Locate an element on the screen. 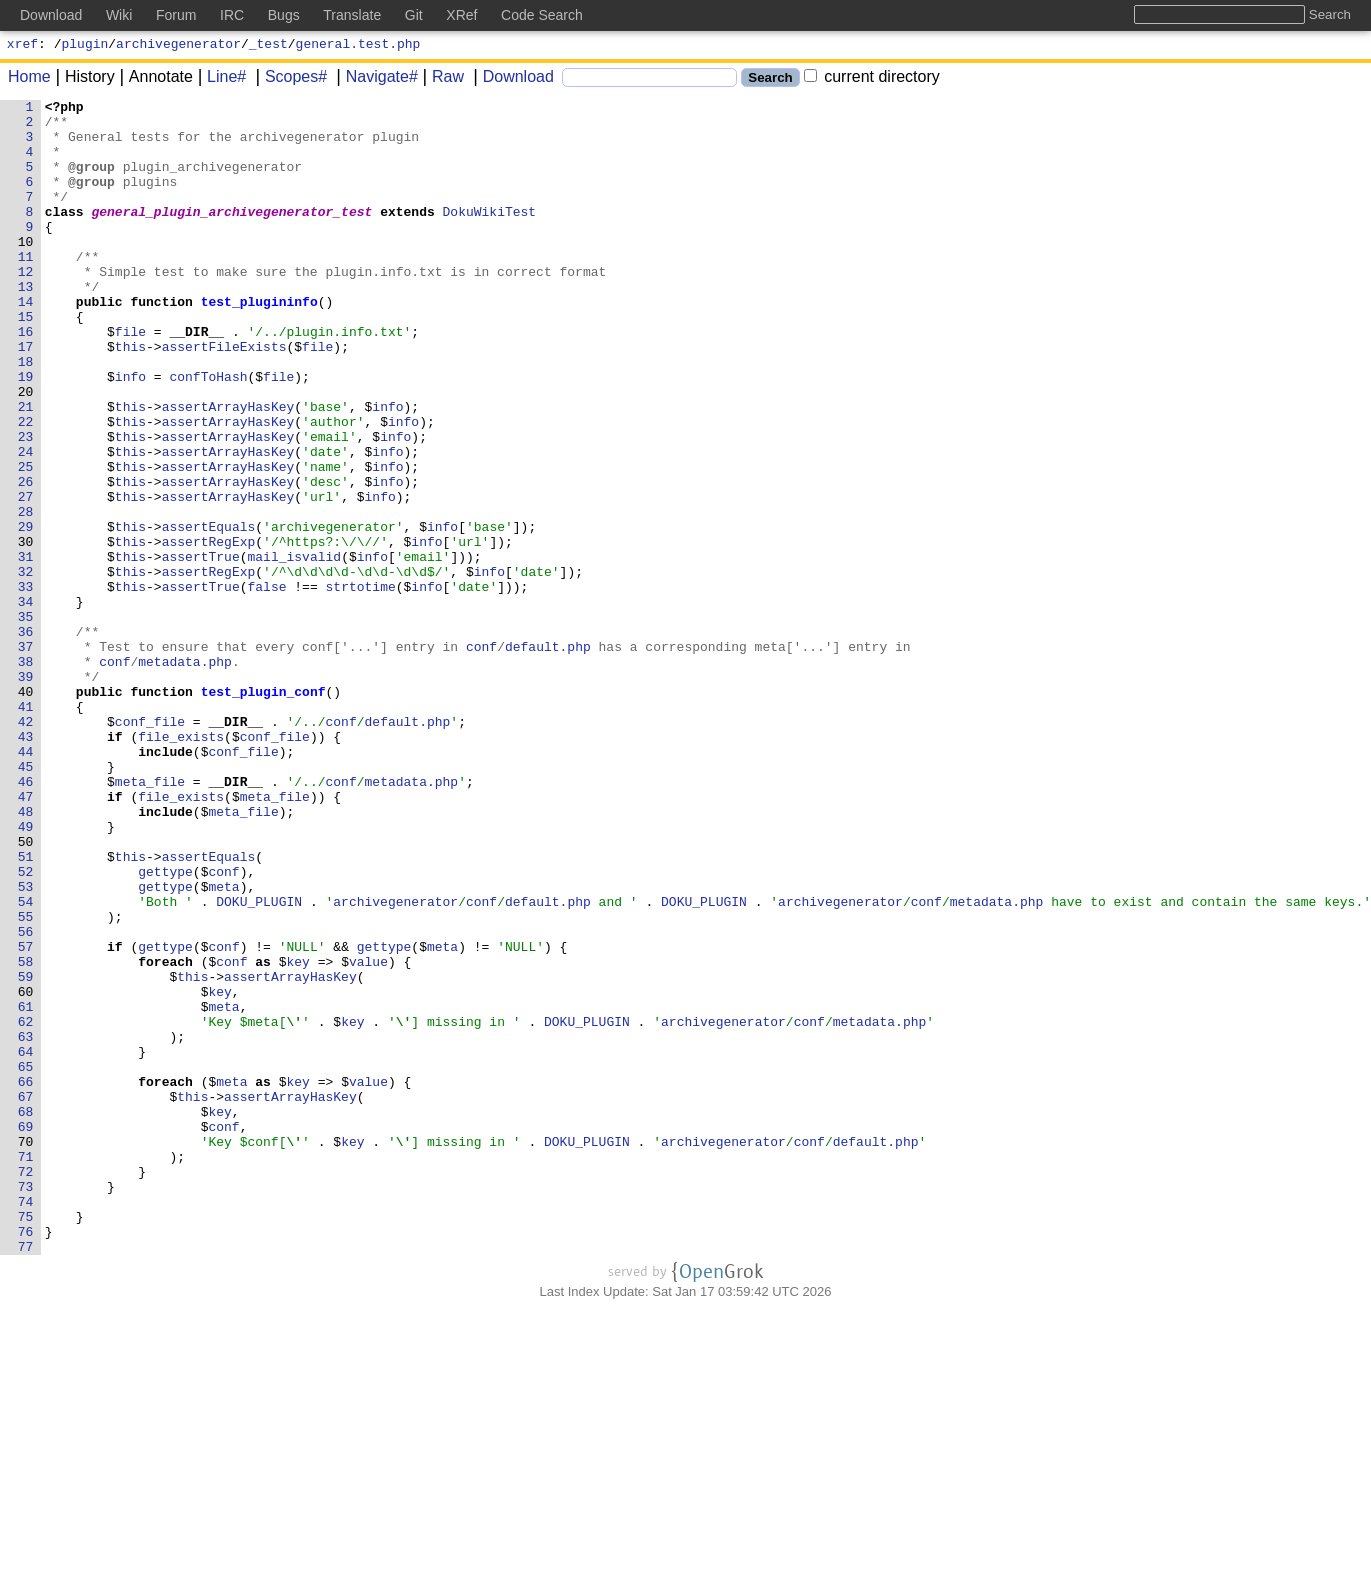 The width and height of the screenshot is (1371, 1587). 13 is located at coordinates (26, 325).